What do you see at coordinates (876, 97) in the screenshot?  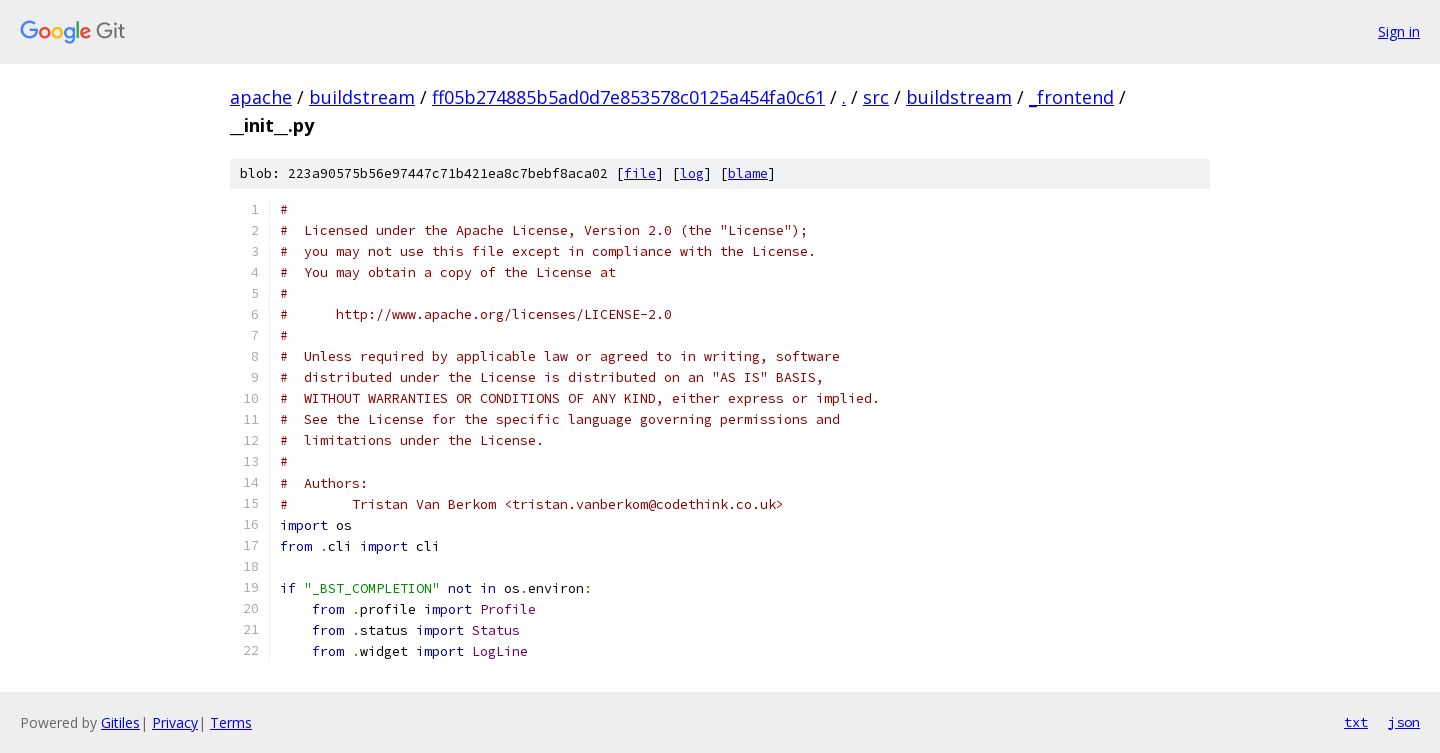 I see `src` at bounding box center [876, 97].